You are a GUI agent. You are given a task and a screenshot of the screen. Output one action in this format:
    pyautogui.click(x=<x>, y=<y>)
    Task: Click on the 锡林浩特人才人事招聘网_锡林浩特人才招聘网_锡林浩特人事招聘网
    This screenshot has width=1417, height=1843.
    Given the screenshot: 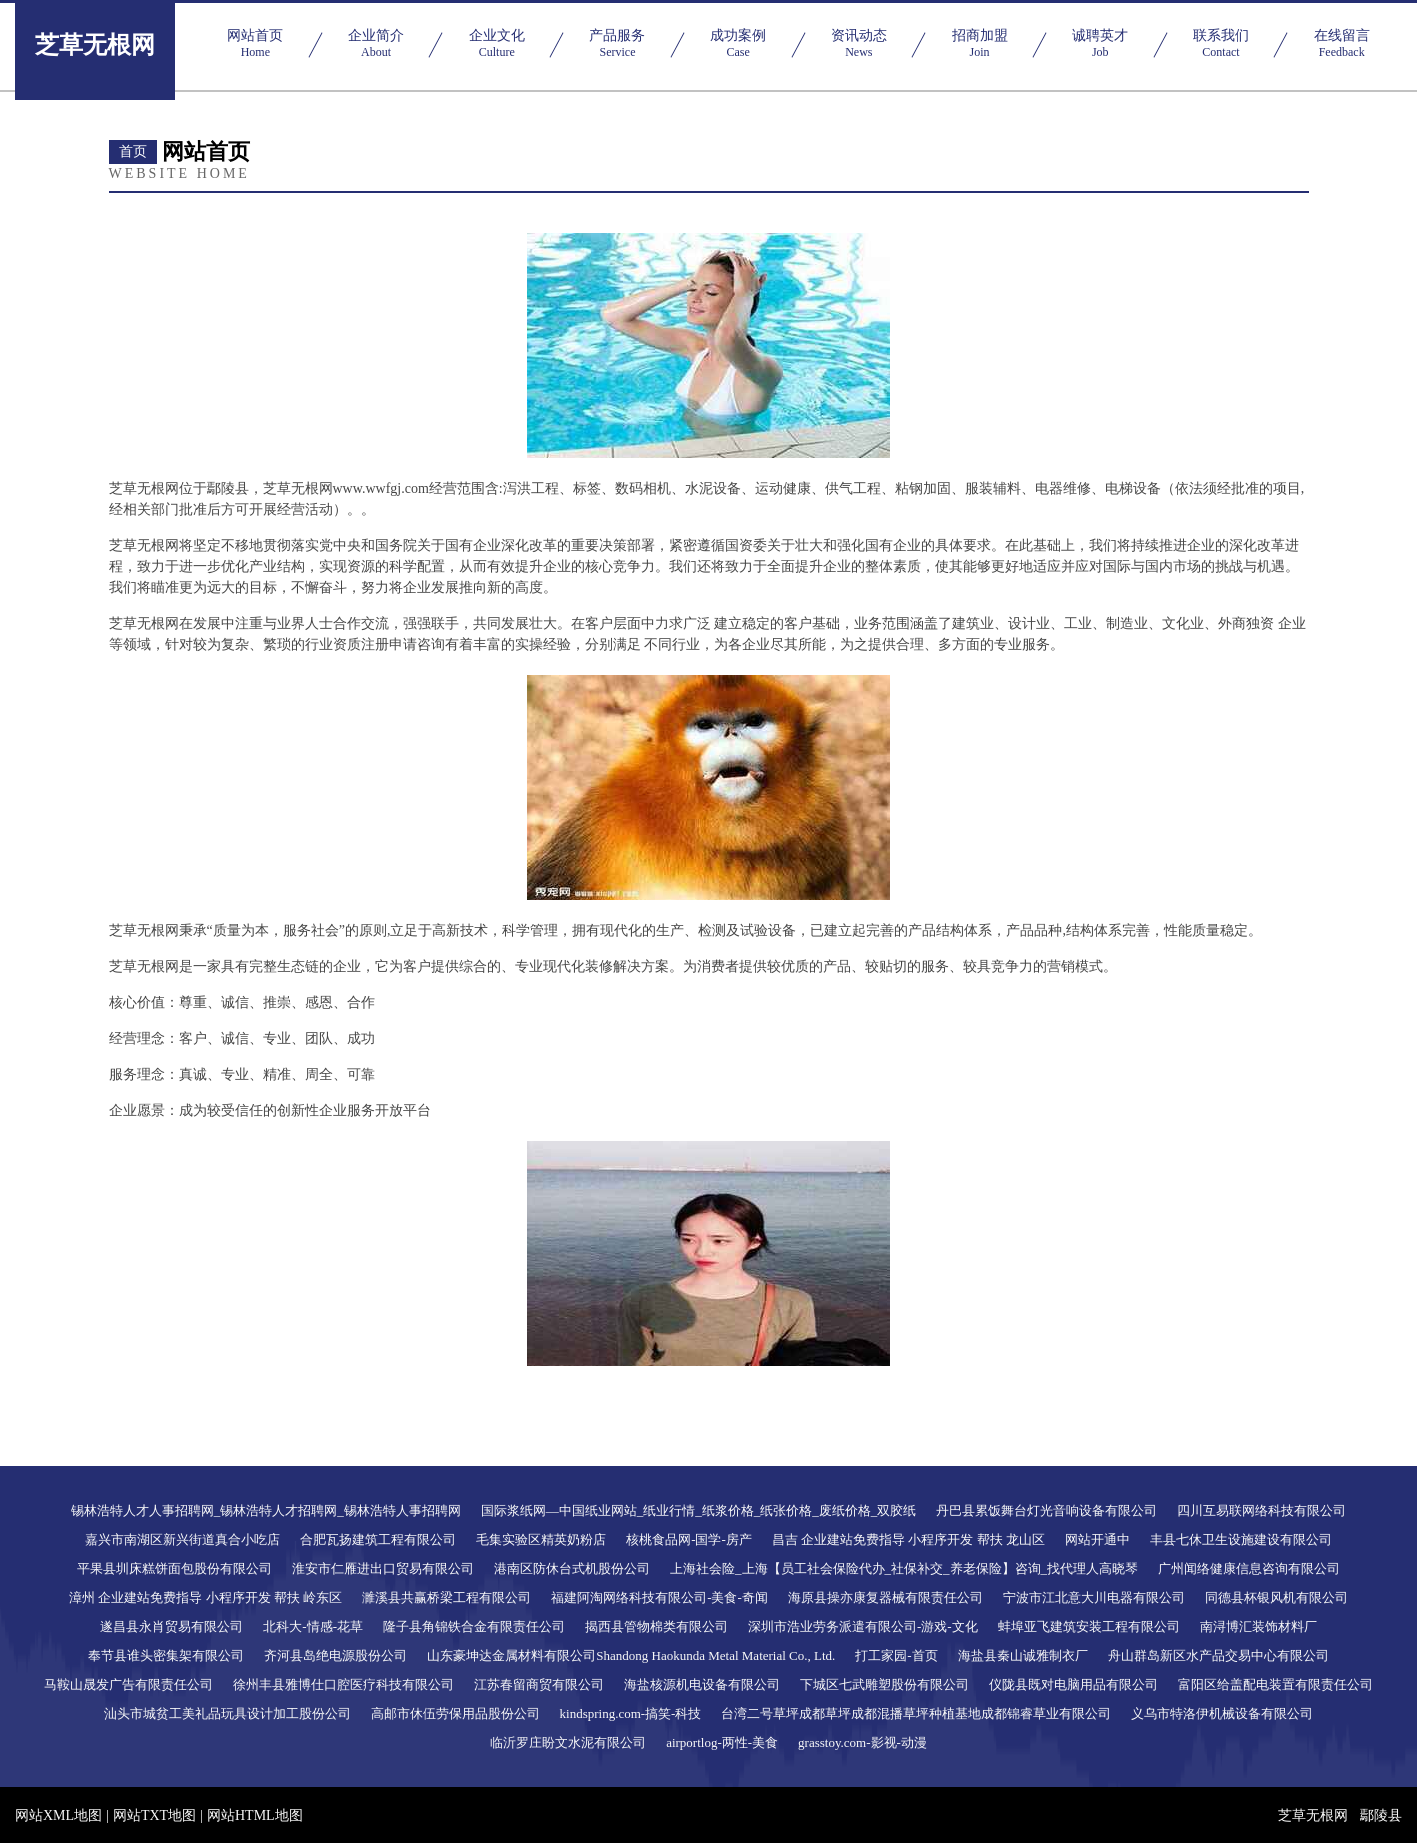 What is the action you would take?
    pyautogui.click(x=266, y=1510)
    